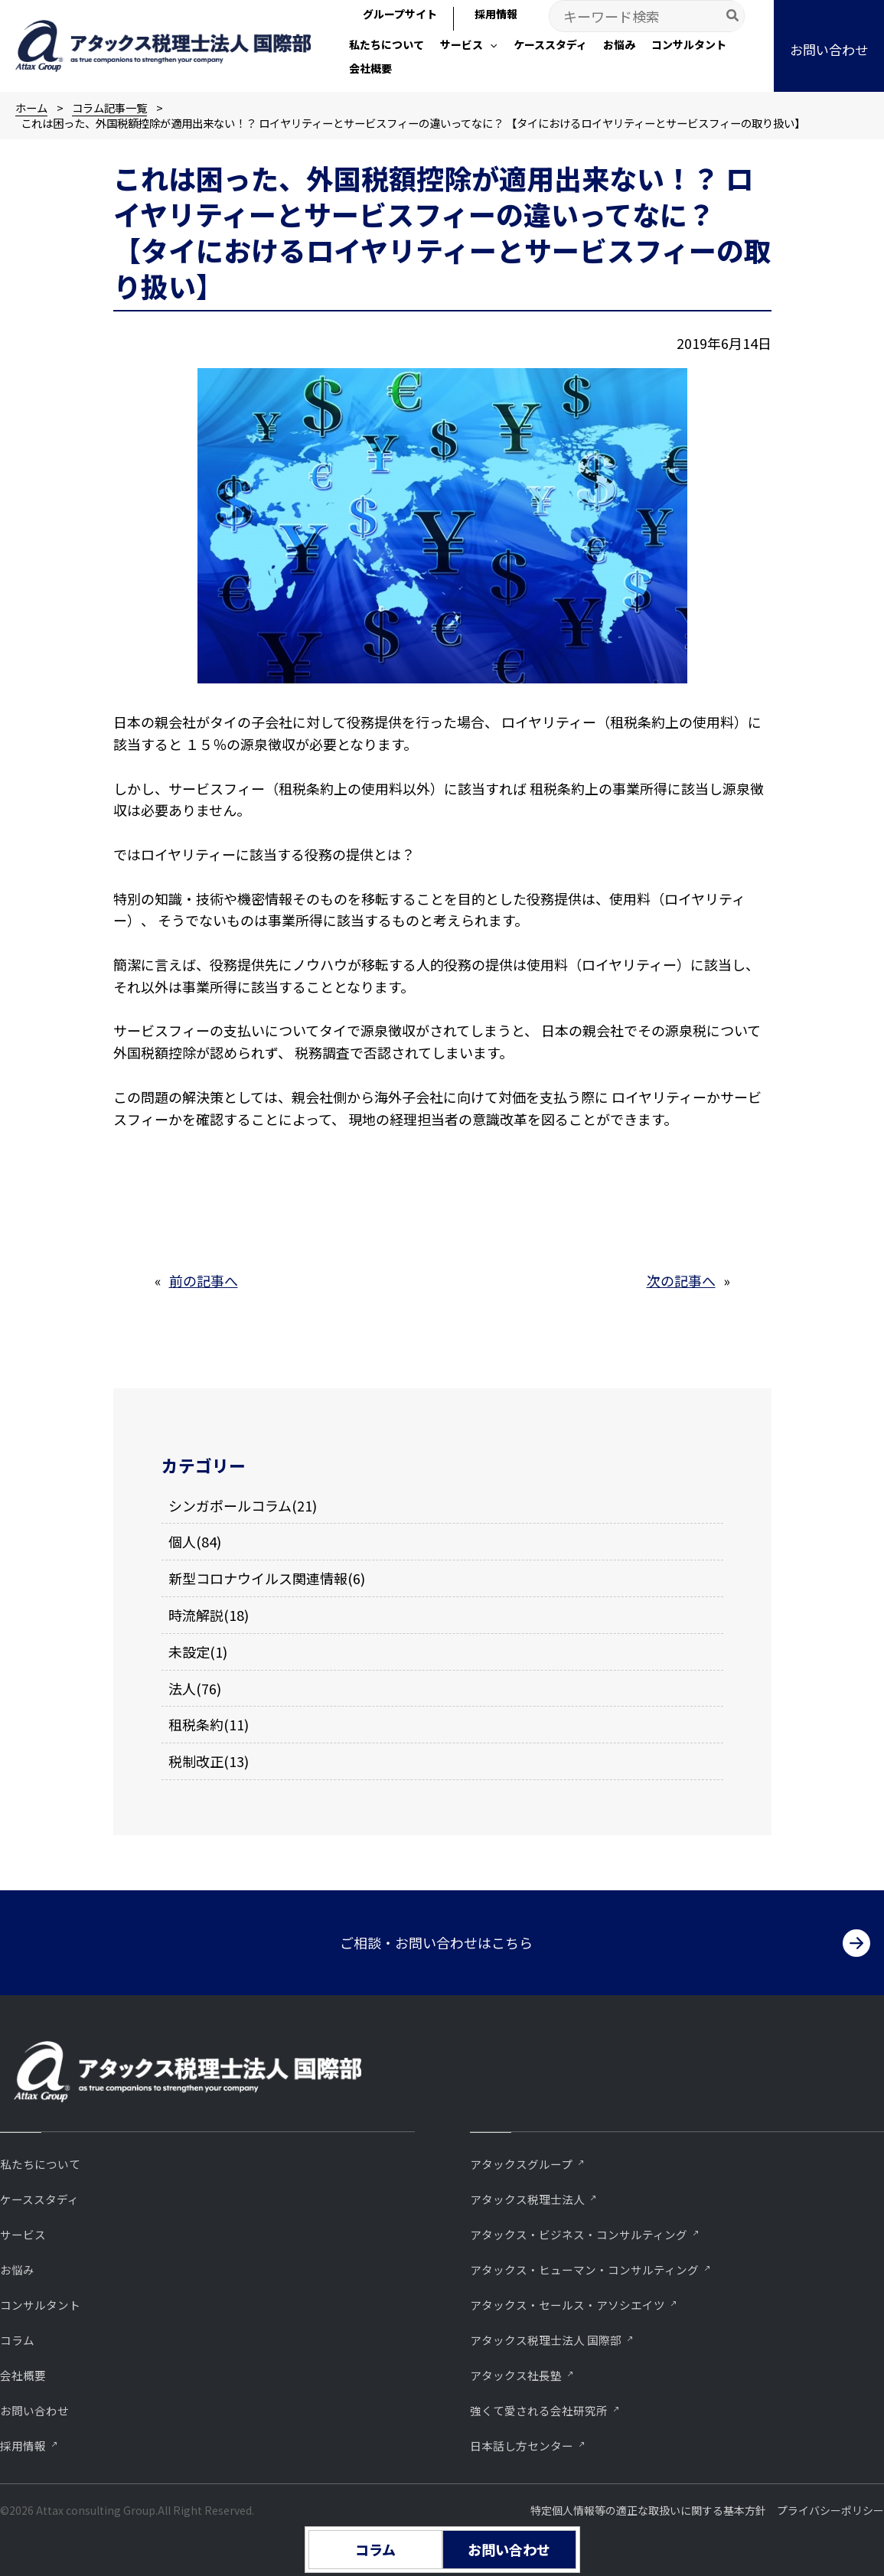  What do you see at coordinates (39, 2199) in the screenshot?
I see `ケーススタディ` at bounding box center [39, 2199].